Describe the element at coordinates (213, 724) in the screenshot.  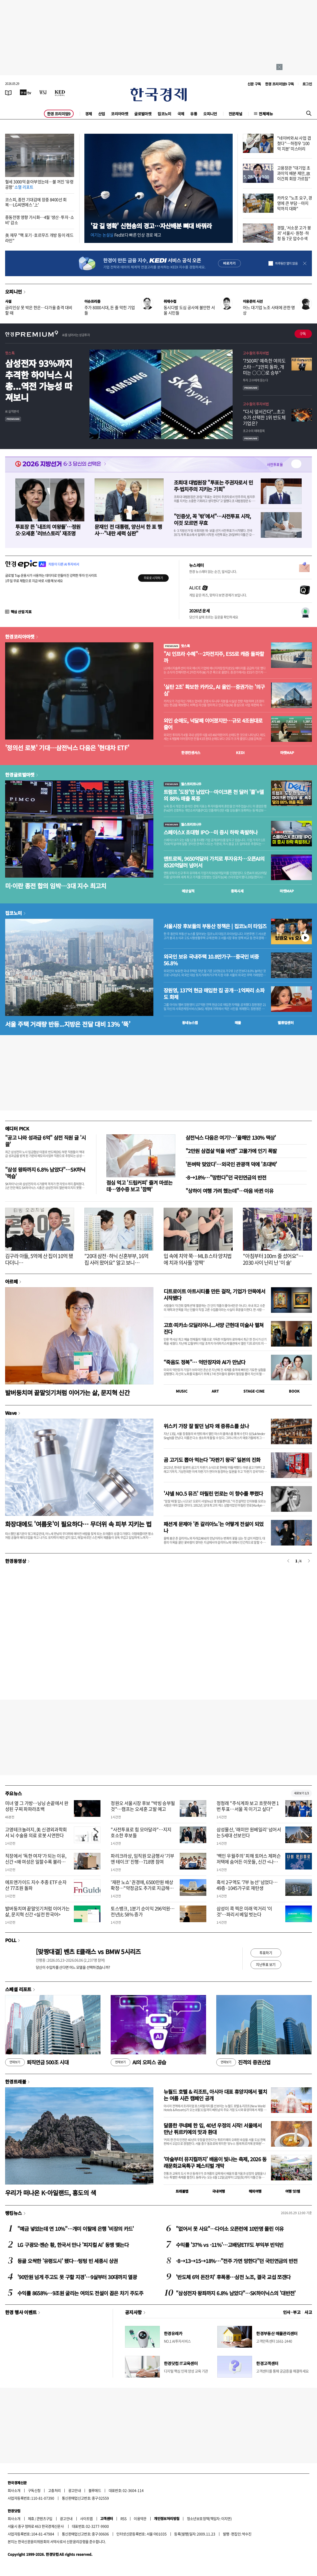
I see `외인 순매도, 넉달째 이어졌지만…규모 4조원대로 줄어` at that location.